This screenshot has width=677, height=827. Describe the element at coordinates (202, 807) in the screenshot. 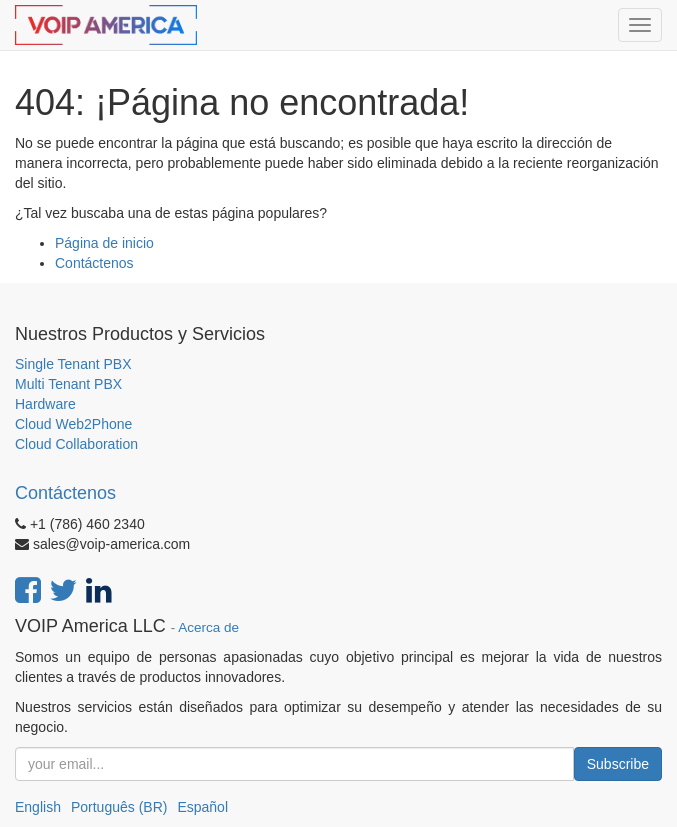

I see `Español` at that location.